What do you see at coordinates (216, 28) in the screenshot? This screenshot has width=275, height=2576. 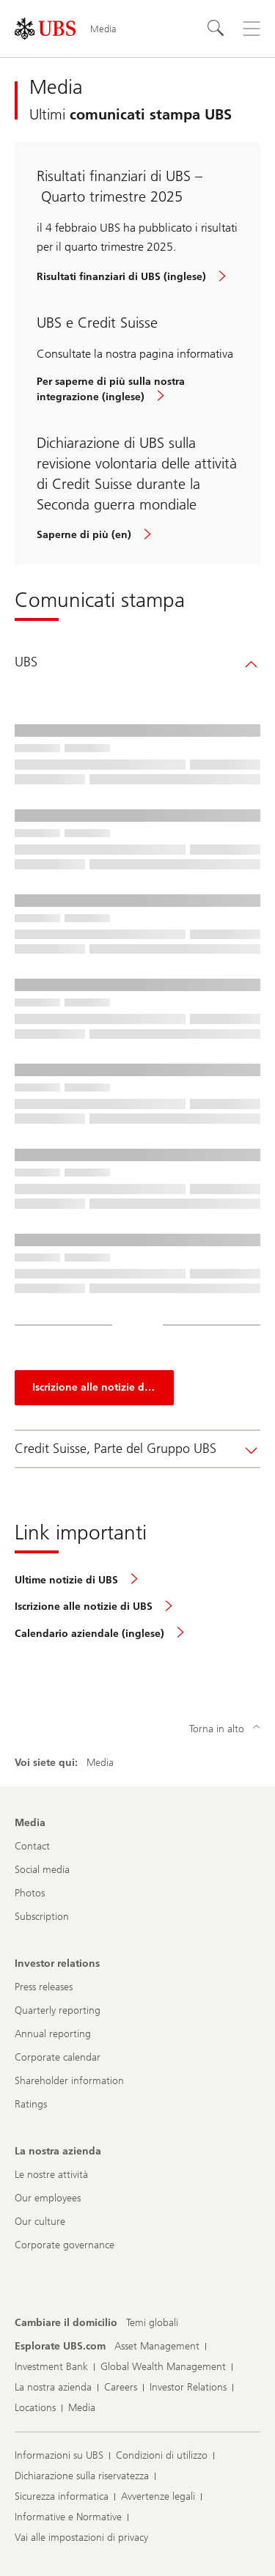 I see `[Cerca]` at bounding box center [216, 28].